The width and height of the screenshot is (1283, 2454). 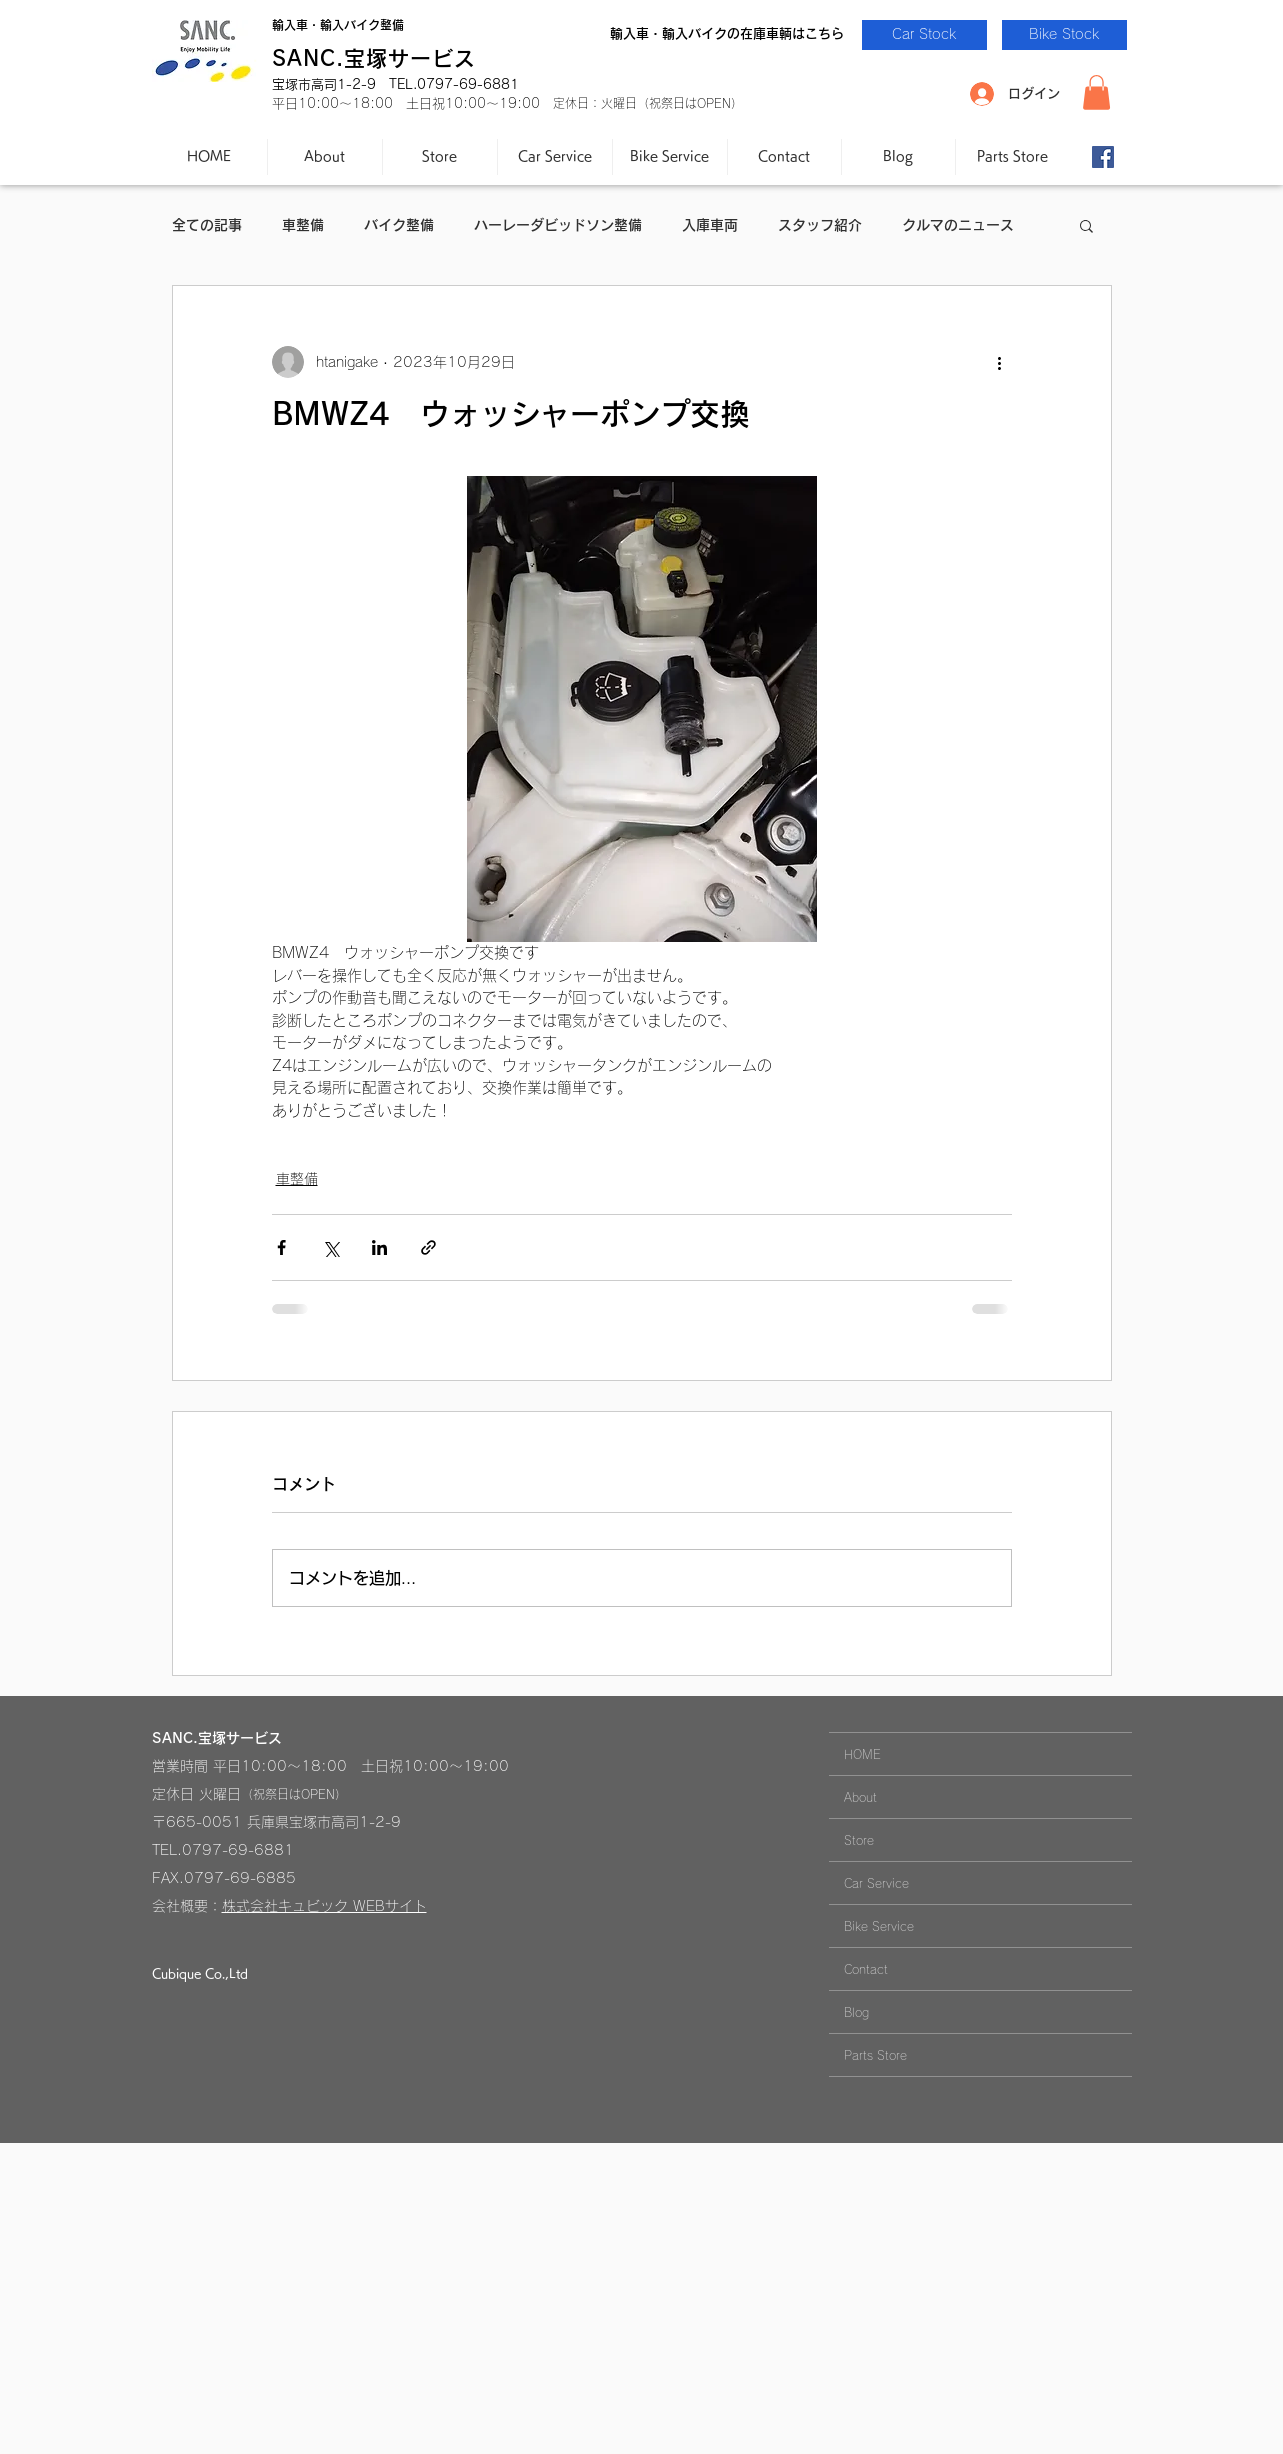 I want to click on ハーレーダビッドソン整備, so click(x=558, y=225).